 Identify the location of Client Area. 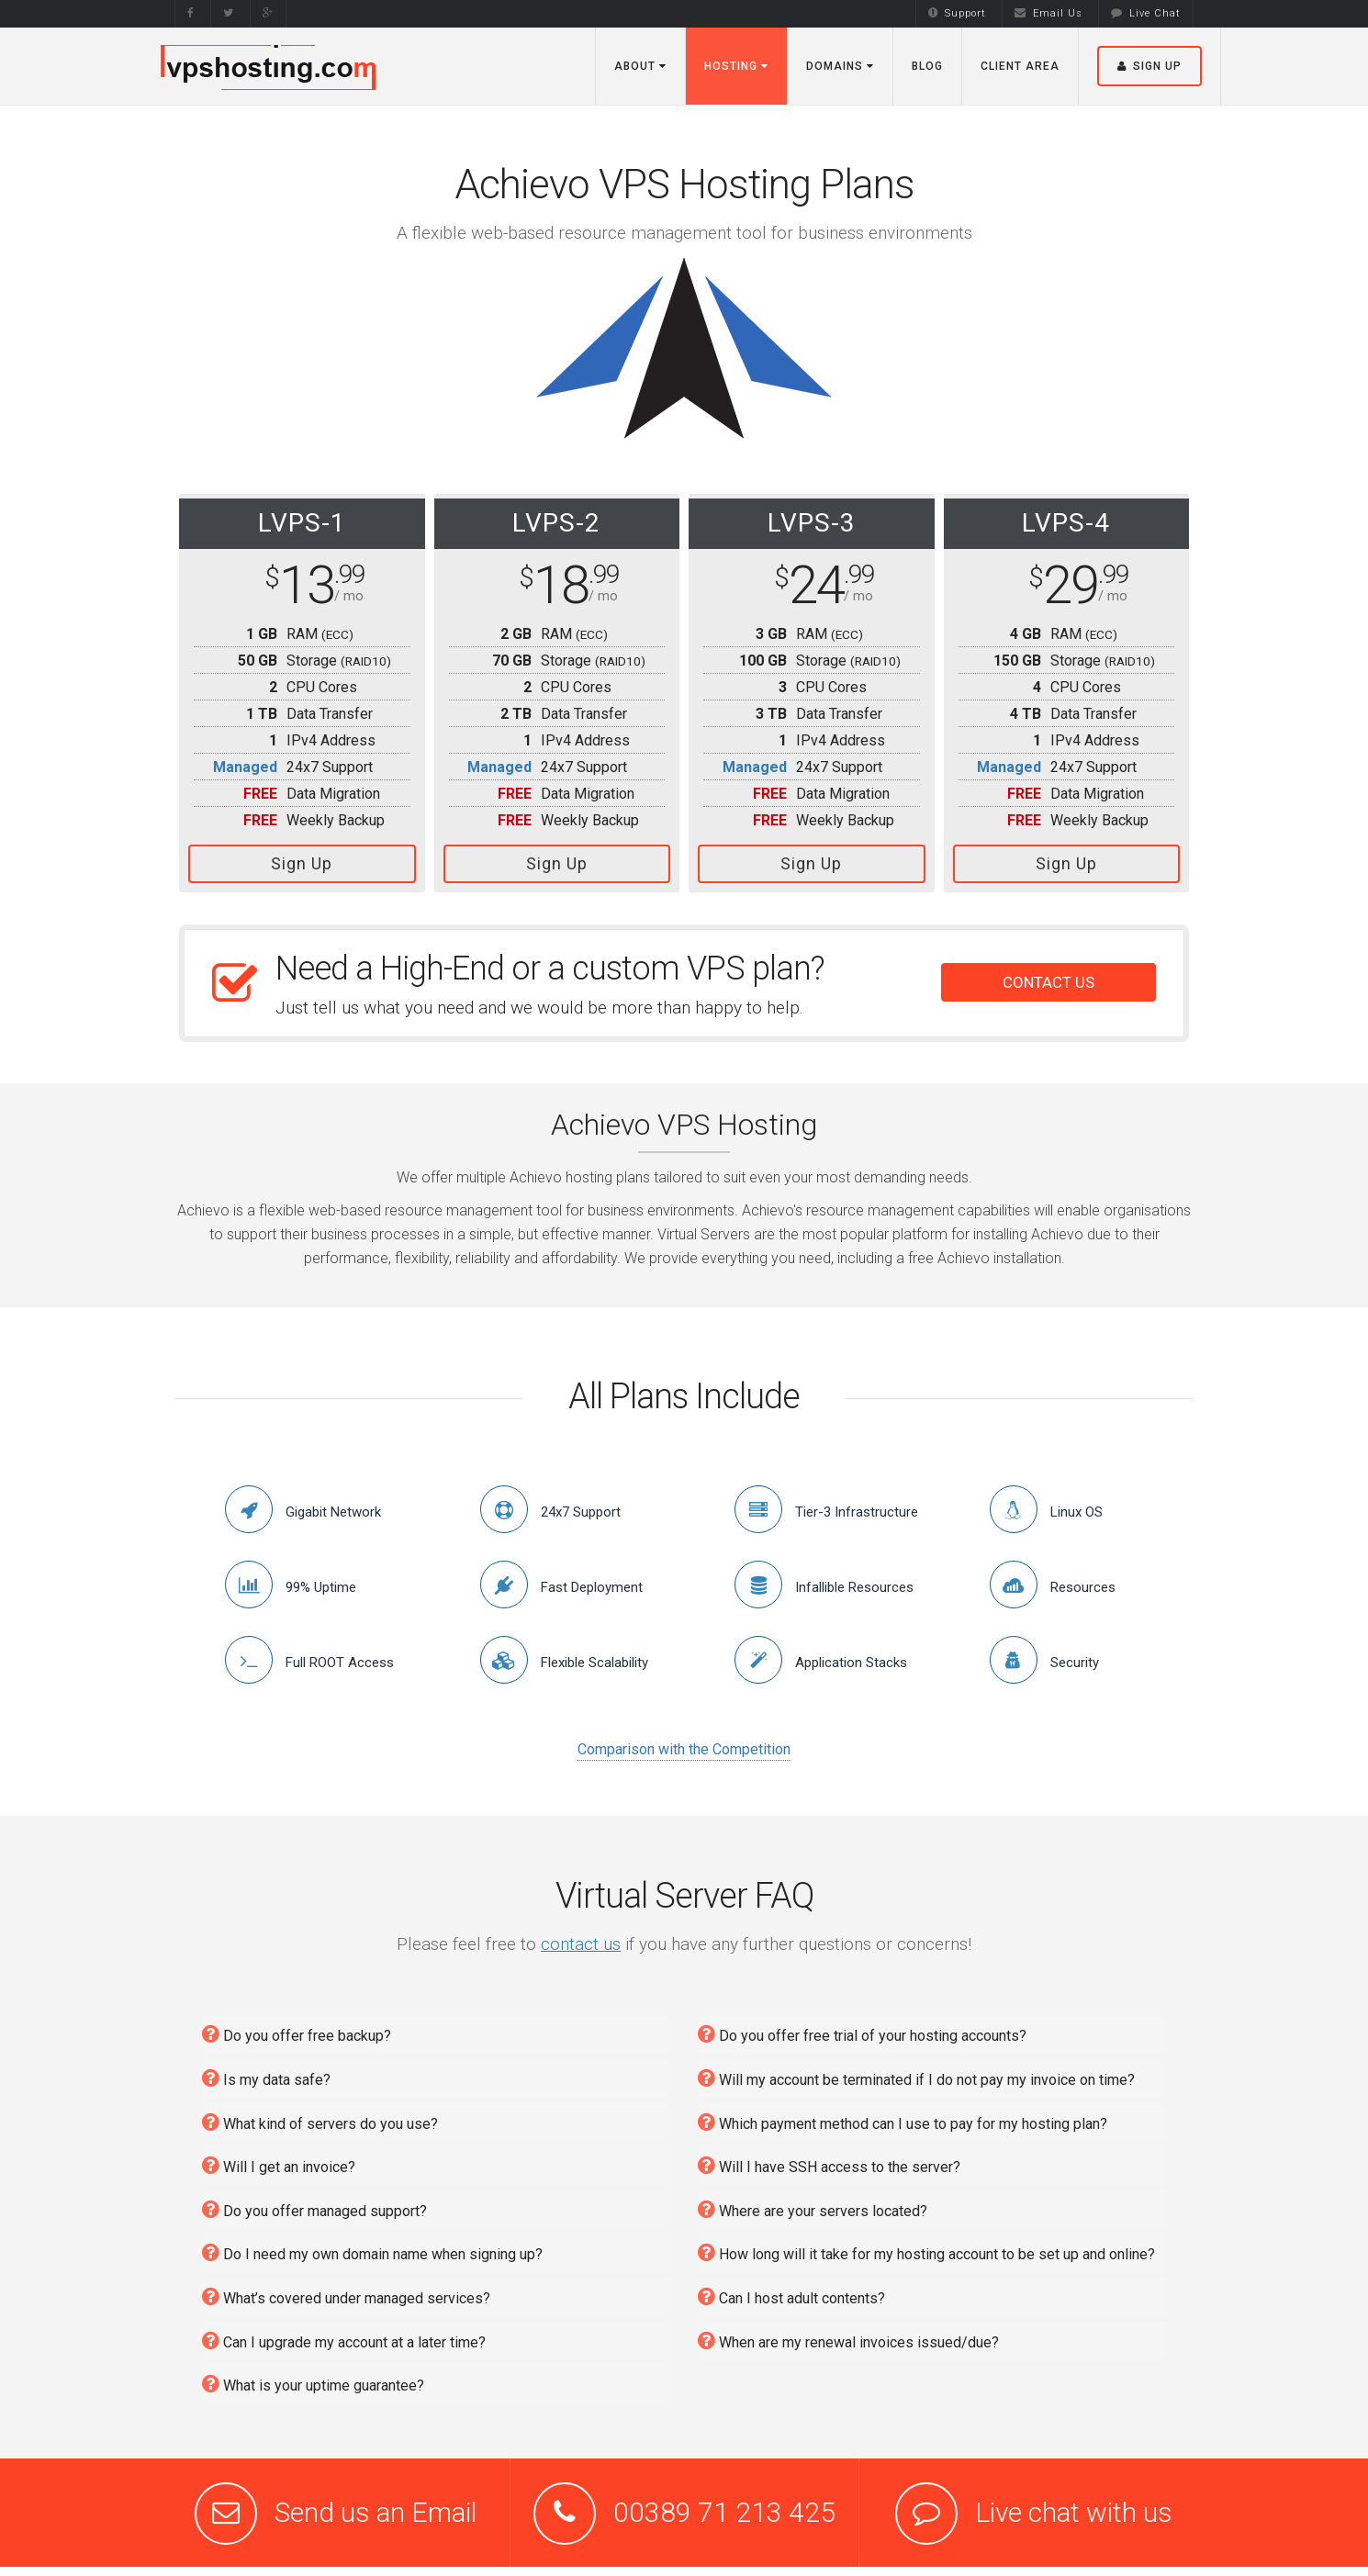
(1020, 66).